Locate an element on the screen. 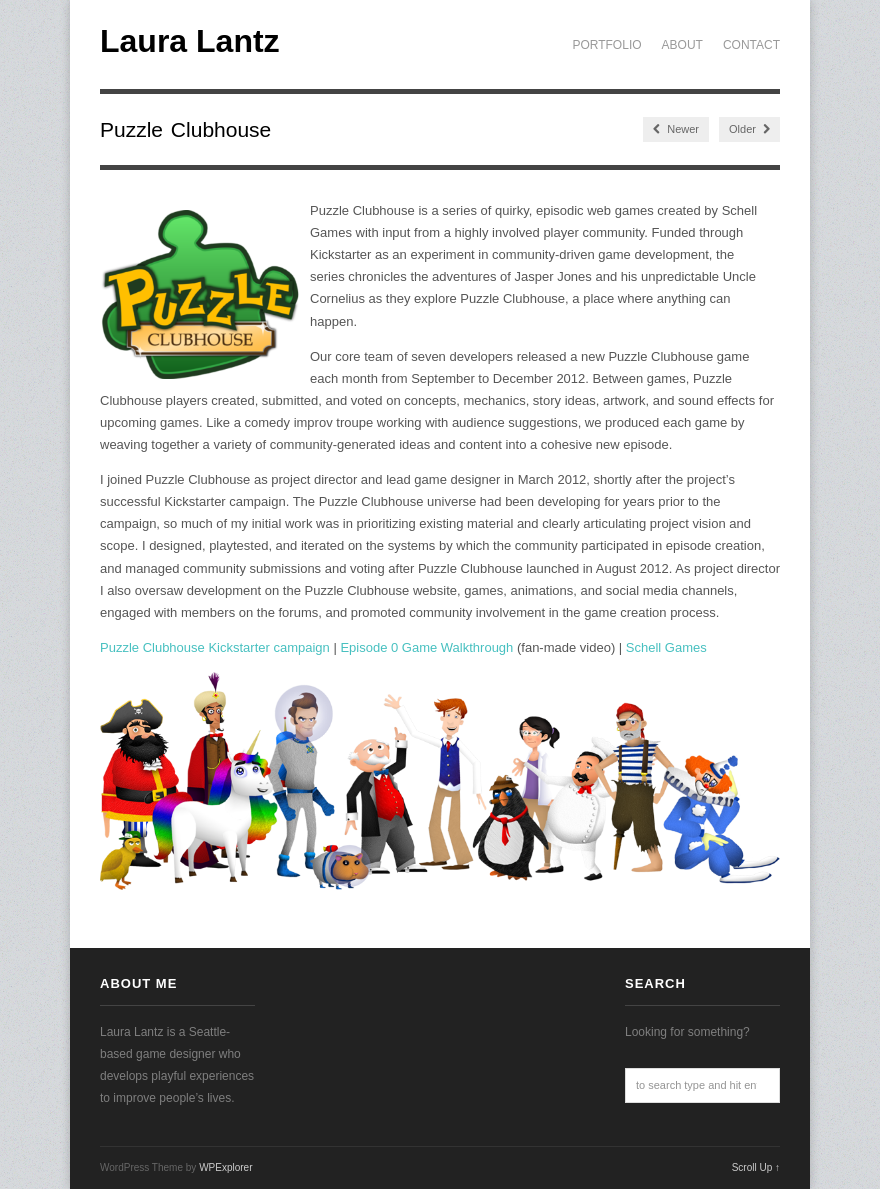 This screenshot has height=1189, width=880. WPExplorer is located at coordinates (225, 1167).